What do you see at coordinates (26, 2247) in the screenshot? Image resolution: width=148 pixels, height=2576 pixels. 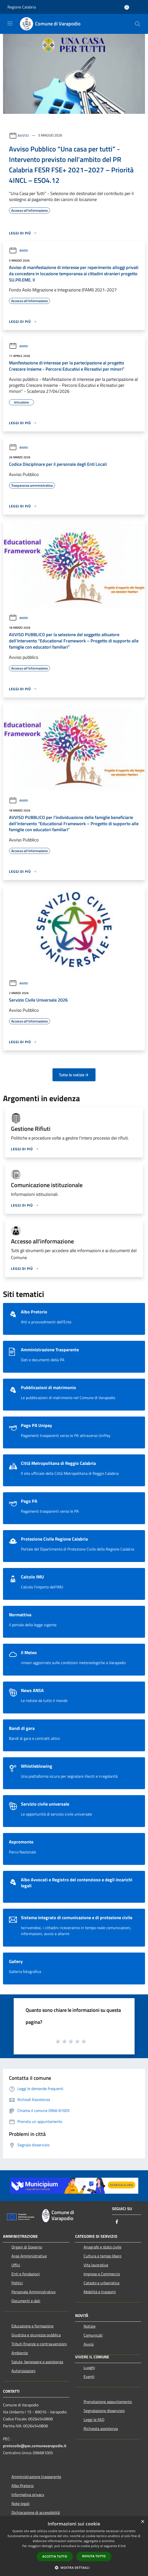 I see `Organi di Governo` at bounding box center [26, 2247].